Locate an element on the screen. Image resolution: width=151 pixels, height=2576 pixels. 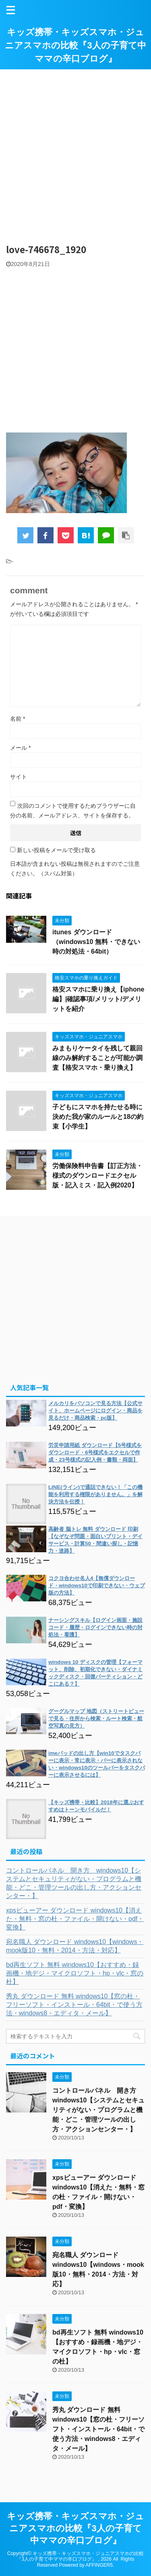
LINE(ライン)で通話できない！「この機能を利用する権限がありません。」を解決方法を伝授！ is located at coordinates (95, 1494).